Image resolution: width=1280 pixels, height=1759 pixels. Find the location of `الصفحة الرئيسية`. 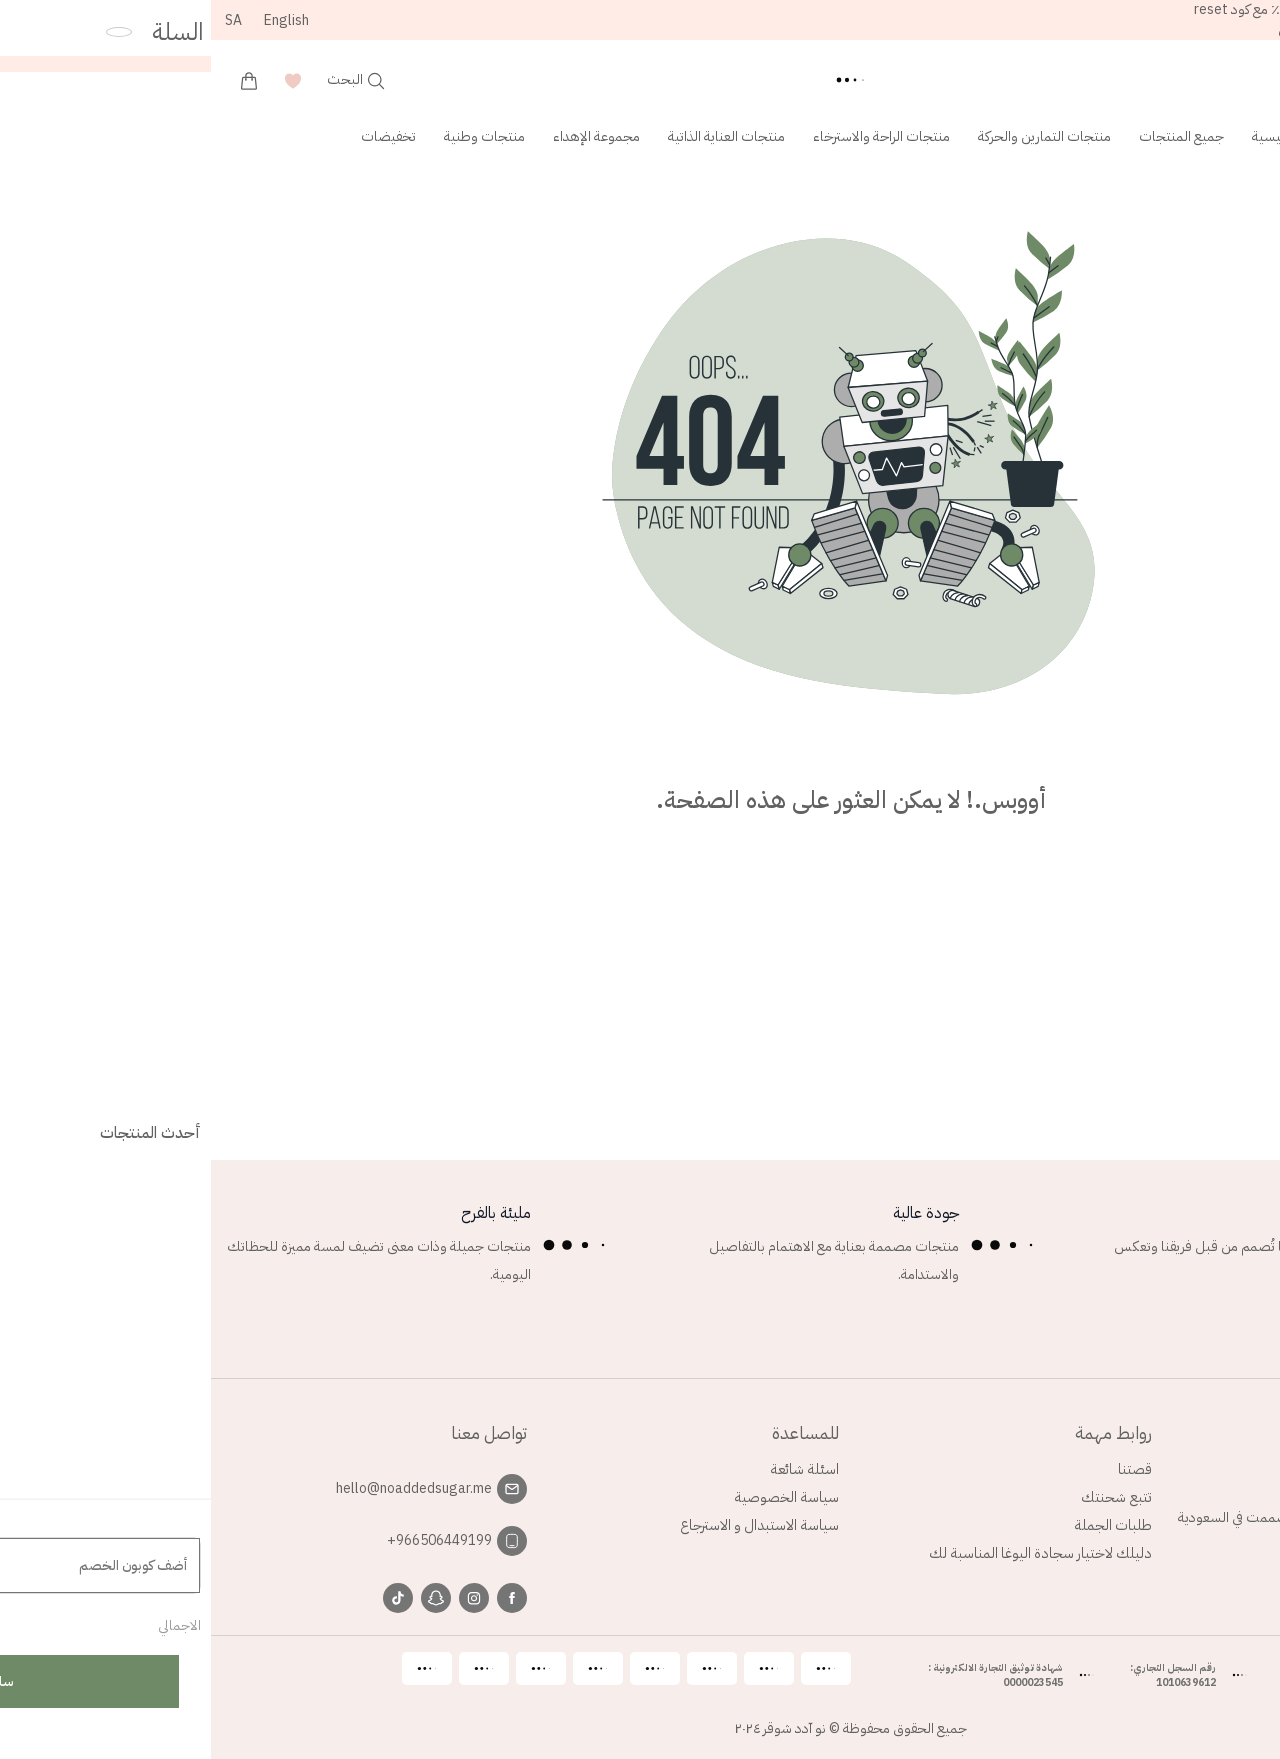

الصفحة الرئيسية is located at coordinates (1086, 136).